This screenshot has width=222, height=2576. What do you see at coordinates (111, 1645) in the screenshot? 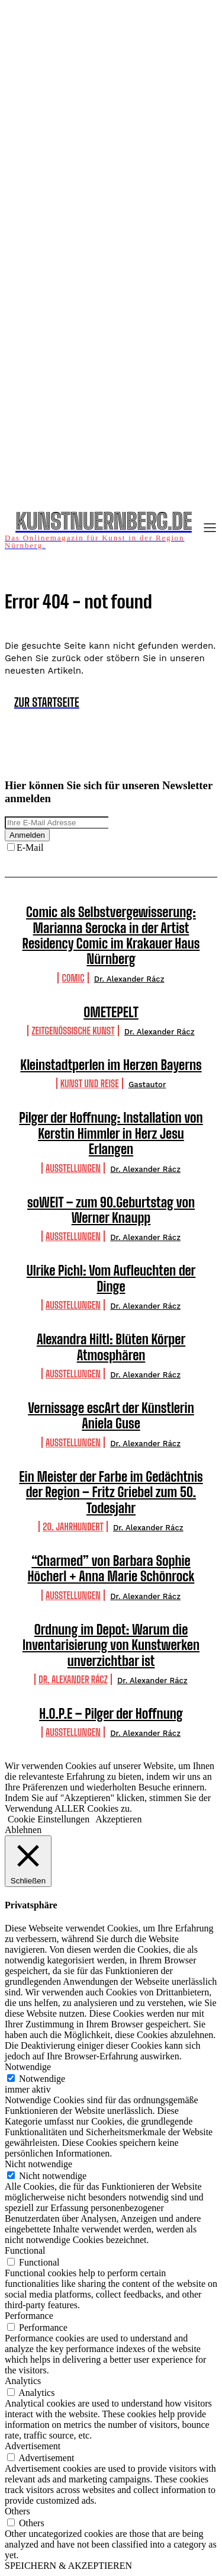
I see `Ordnung im Depot: Warum die Inventarisierung von Kunstwerken unverzichtbar ist` at bounding box center [111, 1645].